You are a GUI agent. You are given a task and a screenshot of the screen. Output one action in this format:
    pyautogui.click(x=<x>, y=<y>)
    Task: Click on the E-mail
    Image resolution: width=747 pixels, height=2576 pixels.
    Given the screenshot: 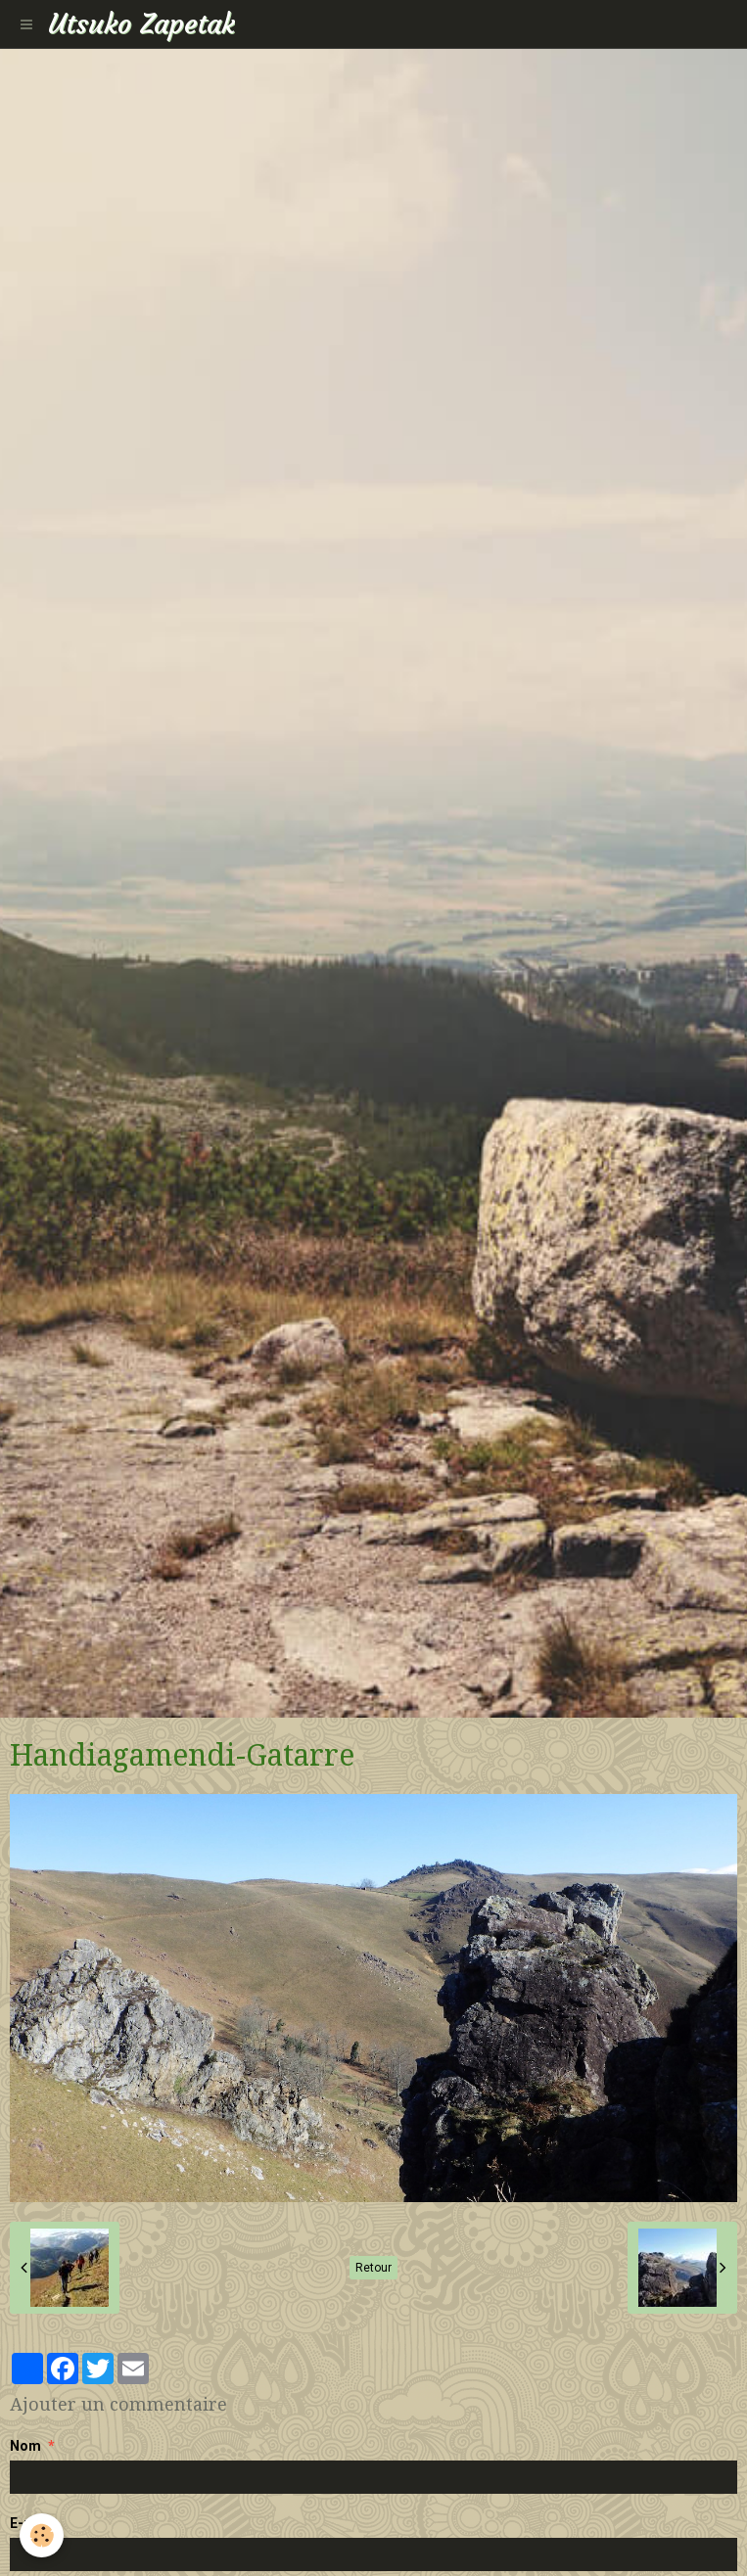 What is the action you would take?
    pyautogui.click(x=31, y=2523)
    